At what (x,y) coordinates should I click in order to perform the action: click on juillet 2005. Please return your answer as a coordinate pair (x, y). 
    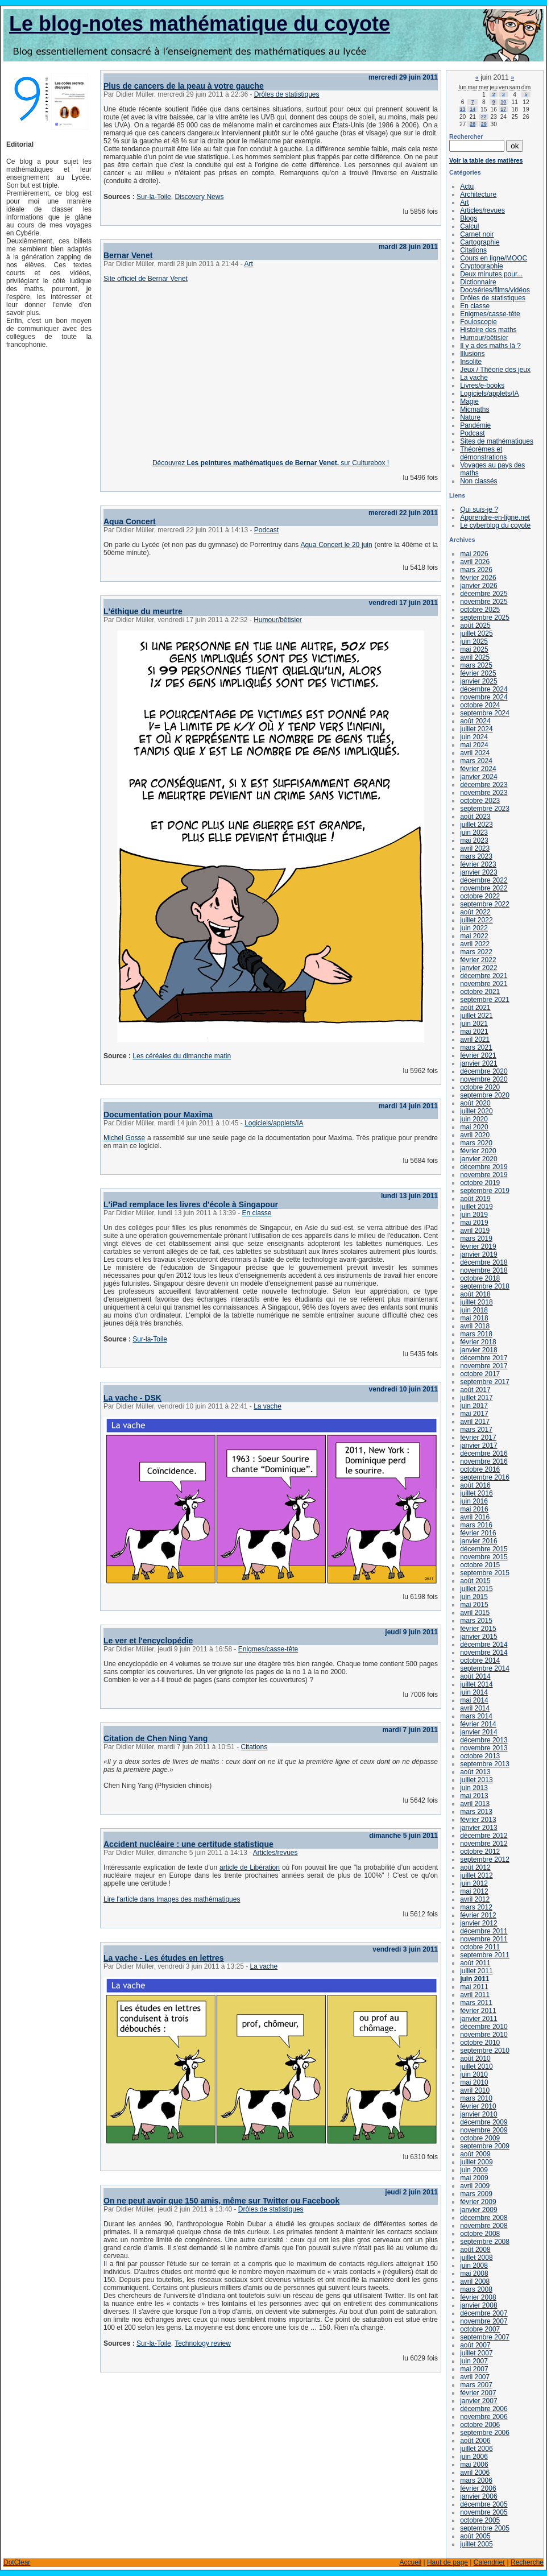
    Looking at the image, I should click on (476, 2544).